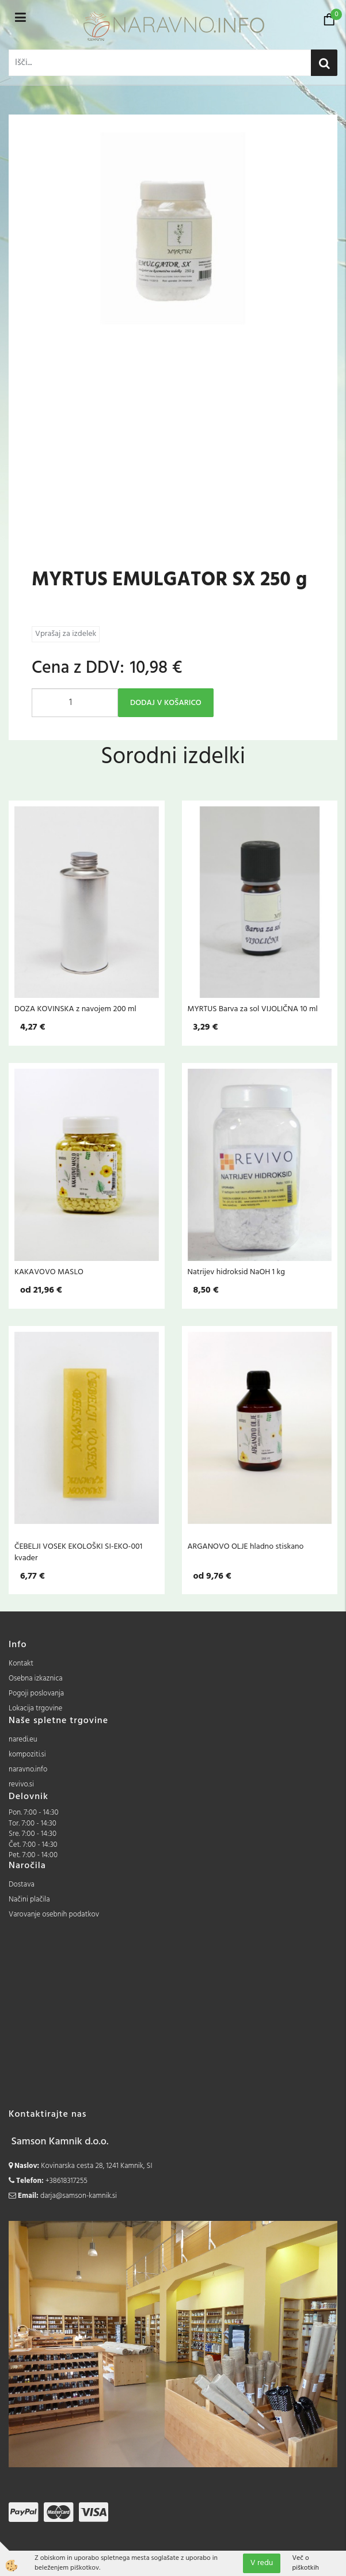  Describe the element at coordinates (21, 1663) in the screenshot. I see `Kontakt` at that location.